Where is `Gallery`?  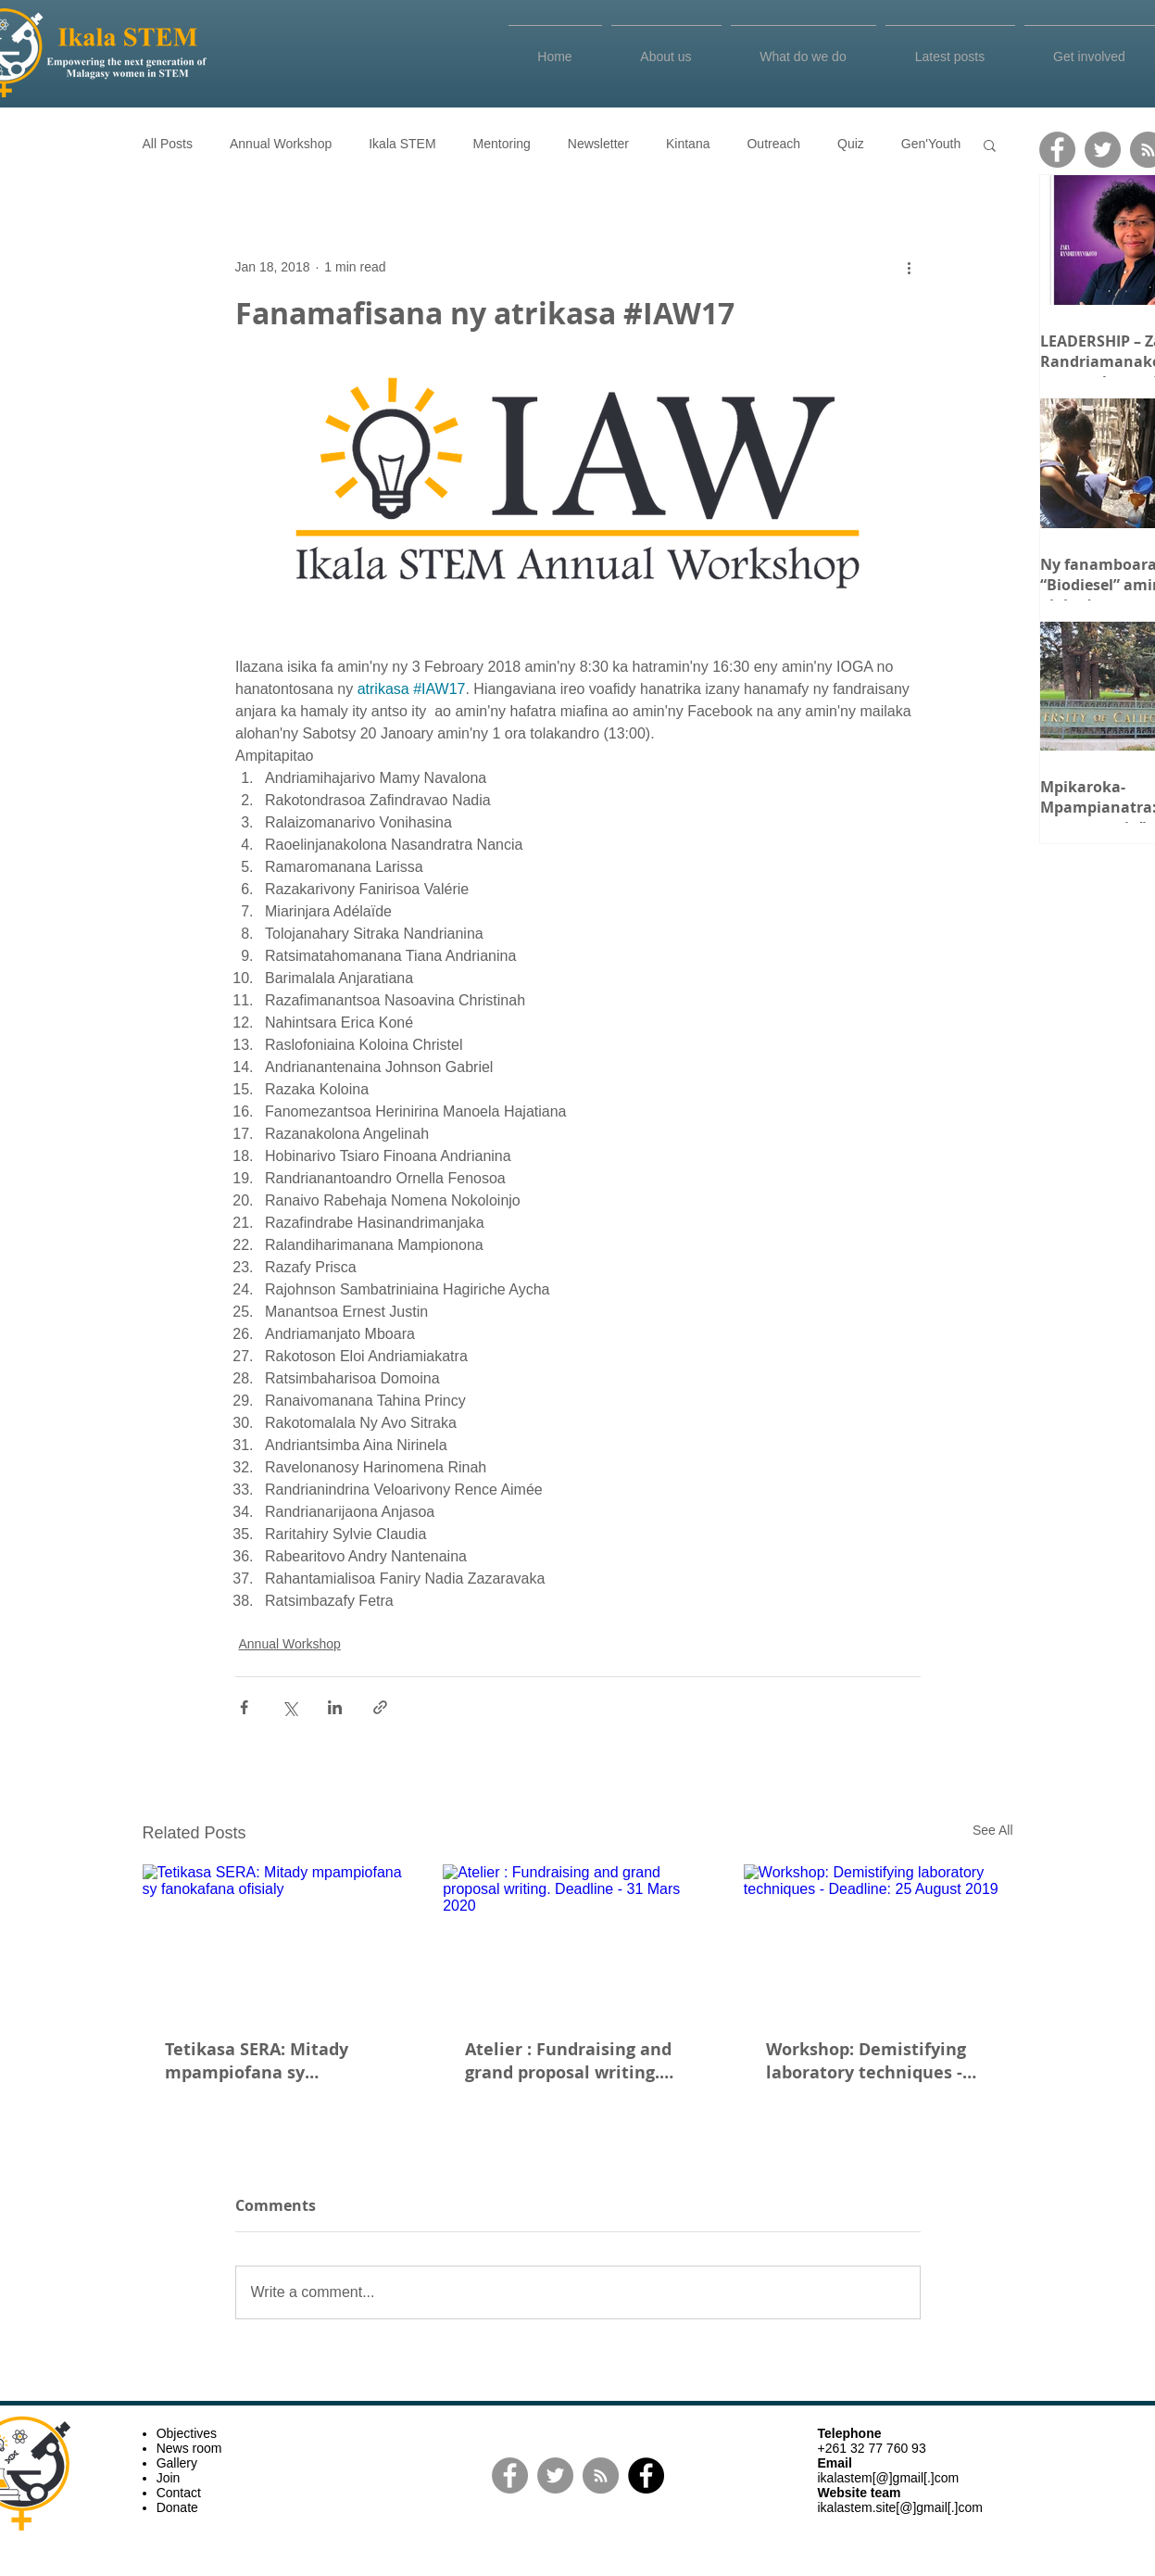 Gallery is located at coordinates (177, 2463).